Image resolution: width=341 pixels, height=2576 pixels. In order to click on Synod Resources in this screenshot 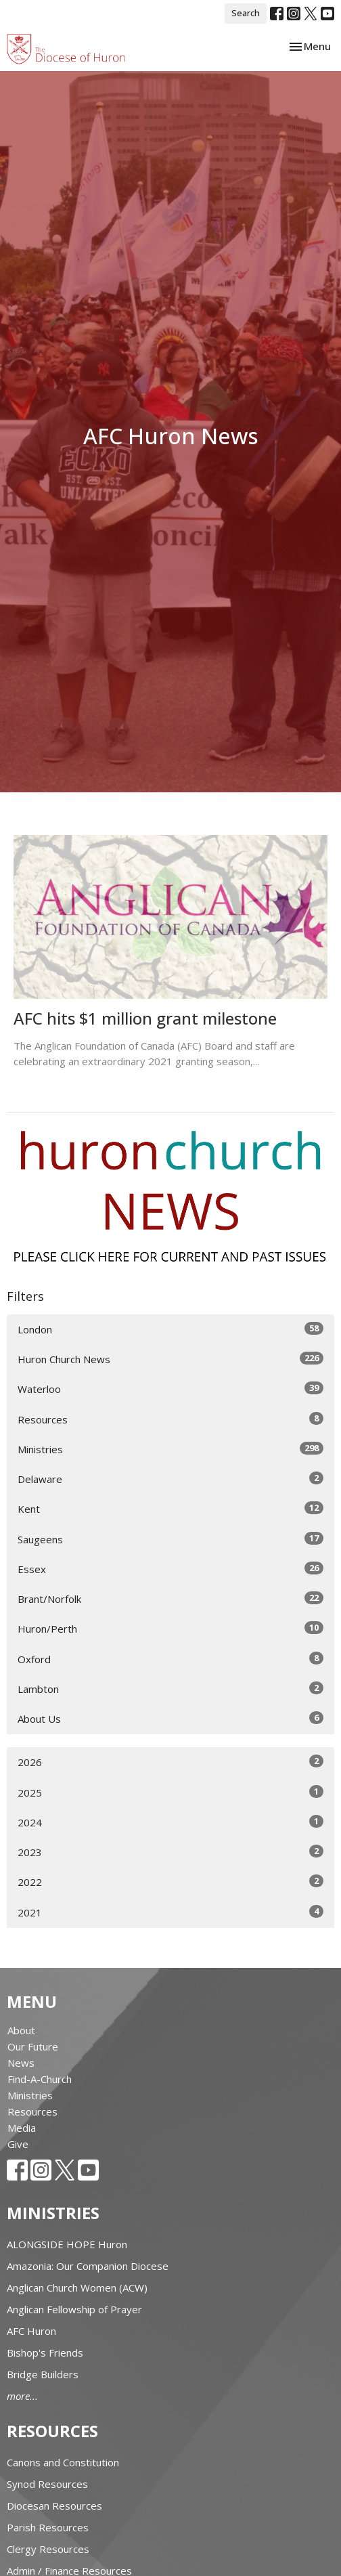, I will do `click(47, 2484)`.